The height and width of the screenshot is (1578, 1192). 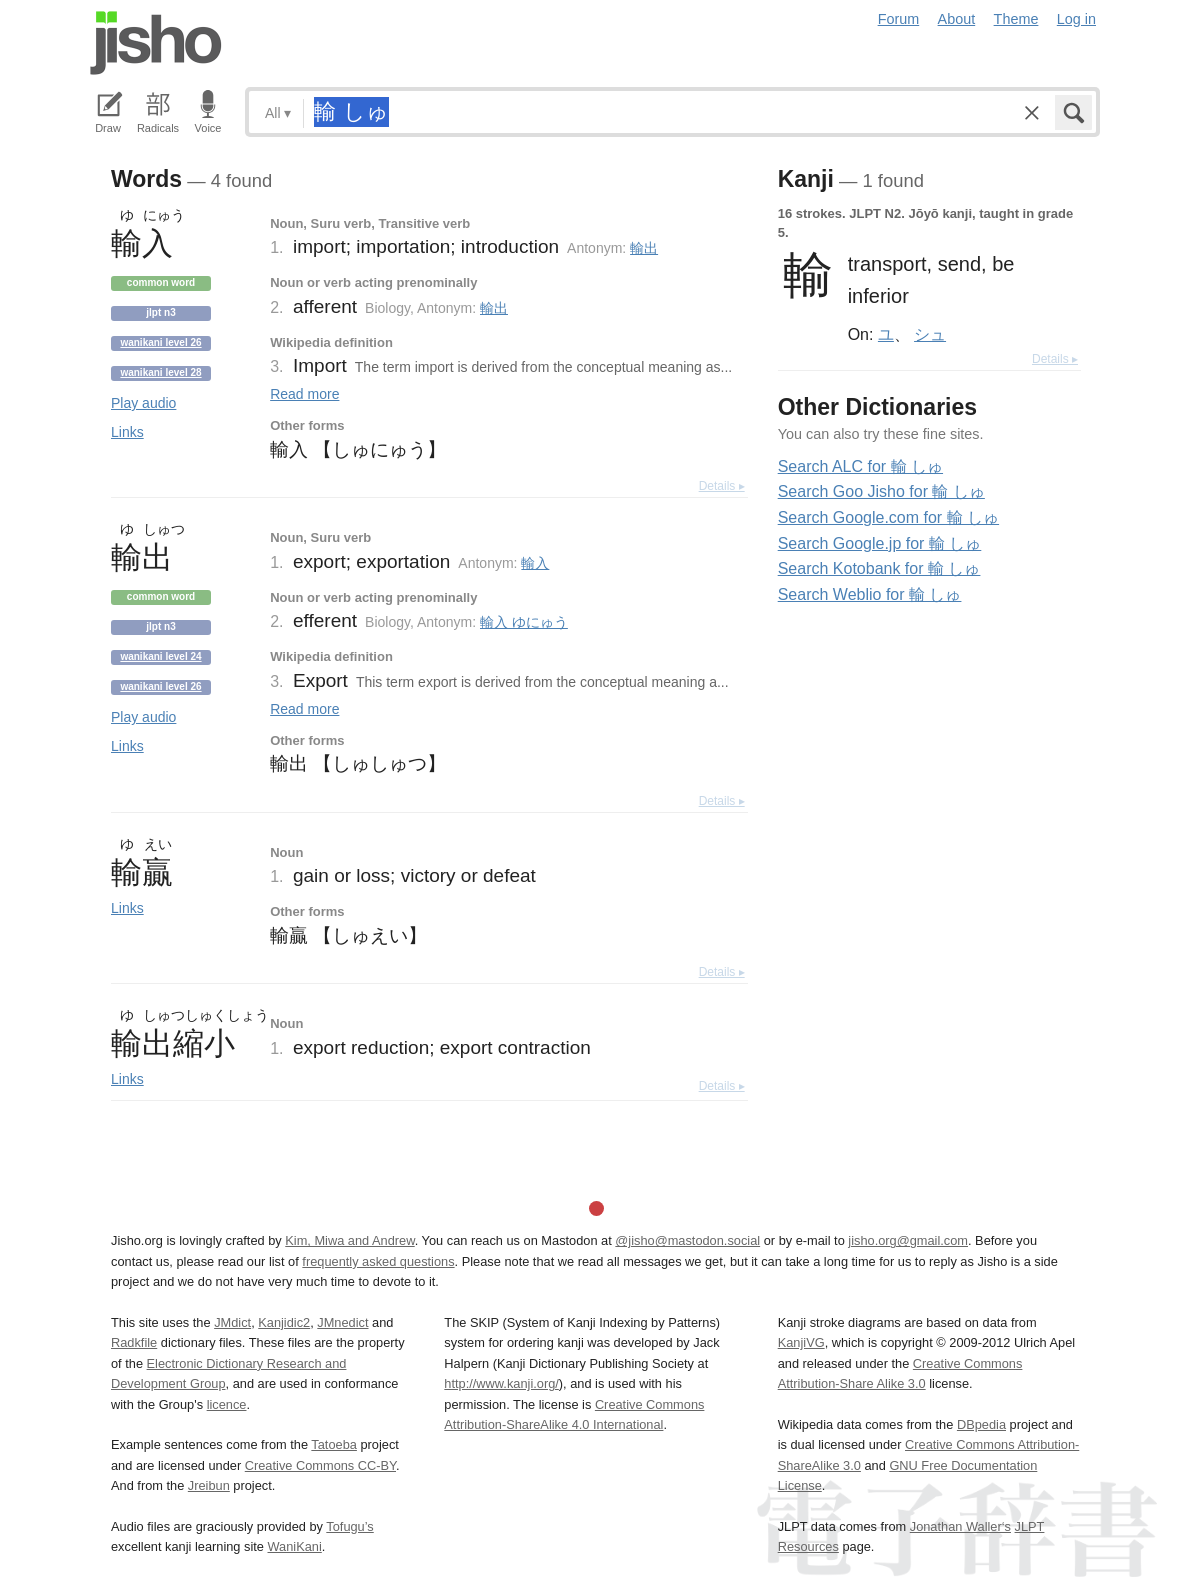 What do you see at coordinates (304, 394) in the screenshot?
I see `Read more` at bounding box center [304, 394].